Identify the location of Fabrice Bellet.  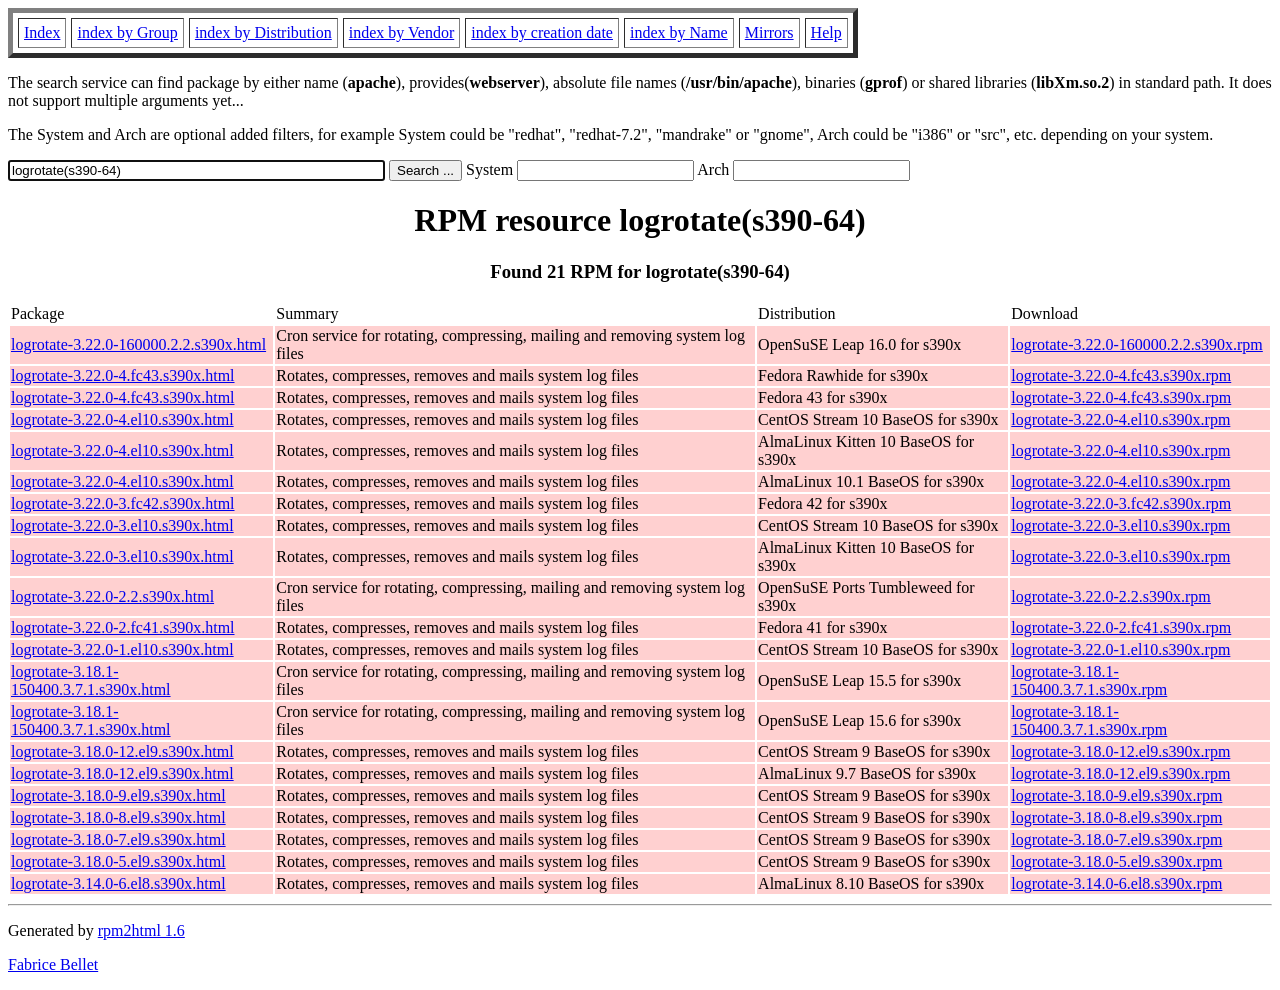
(53, 964).